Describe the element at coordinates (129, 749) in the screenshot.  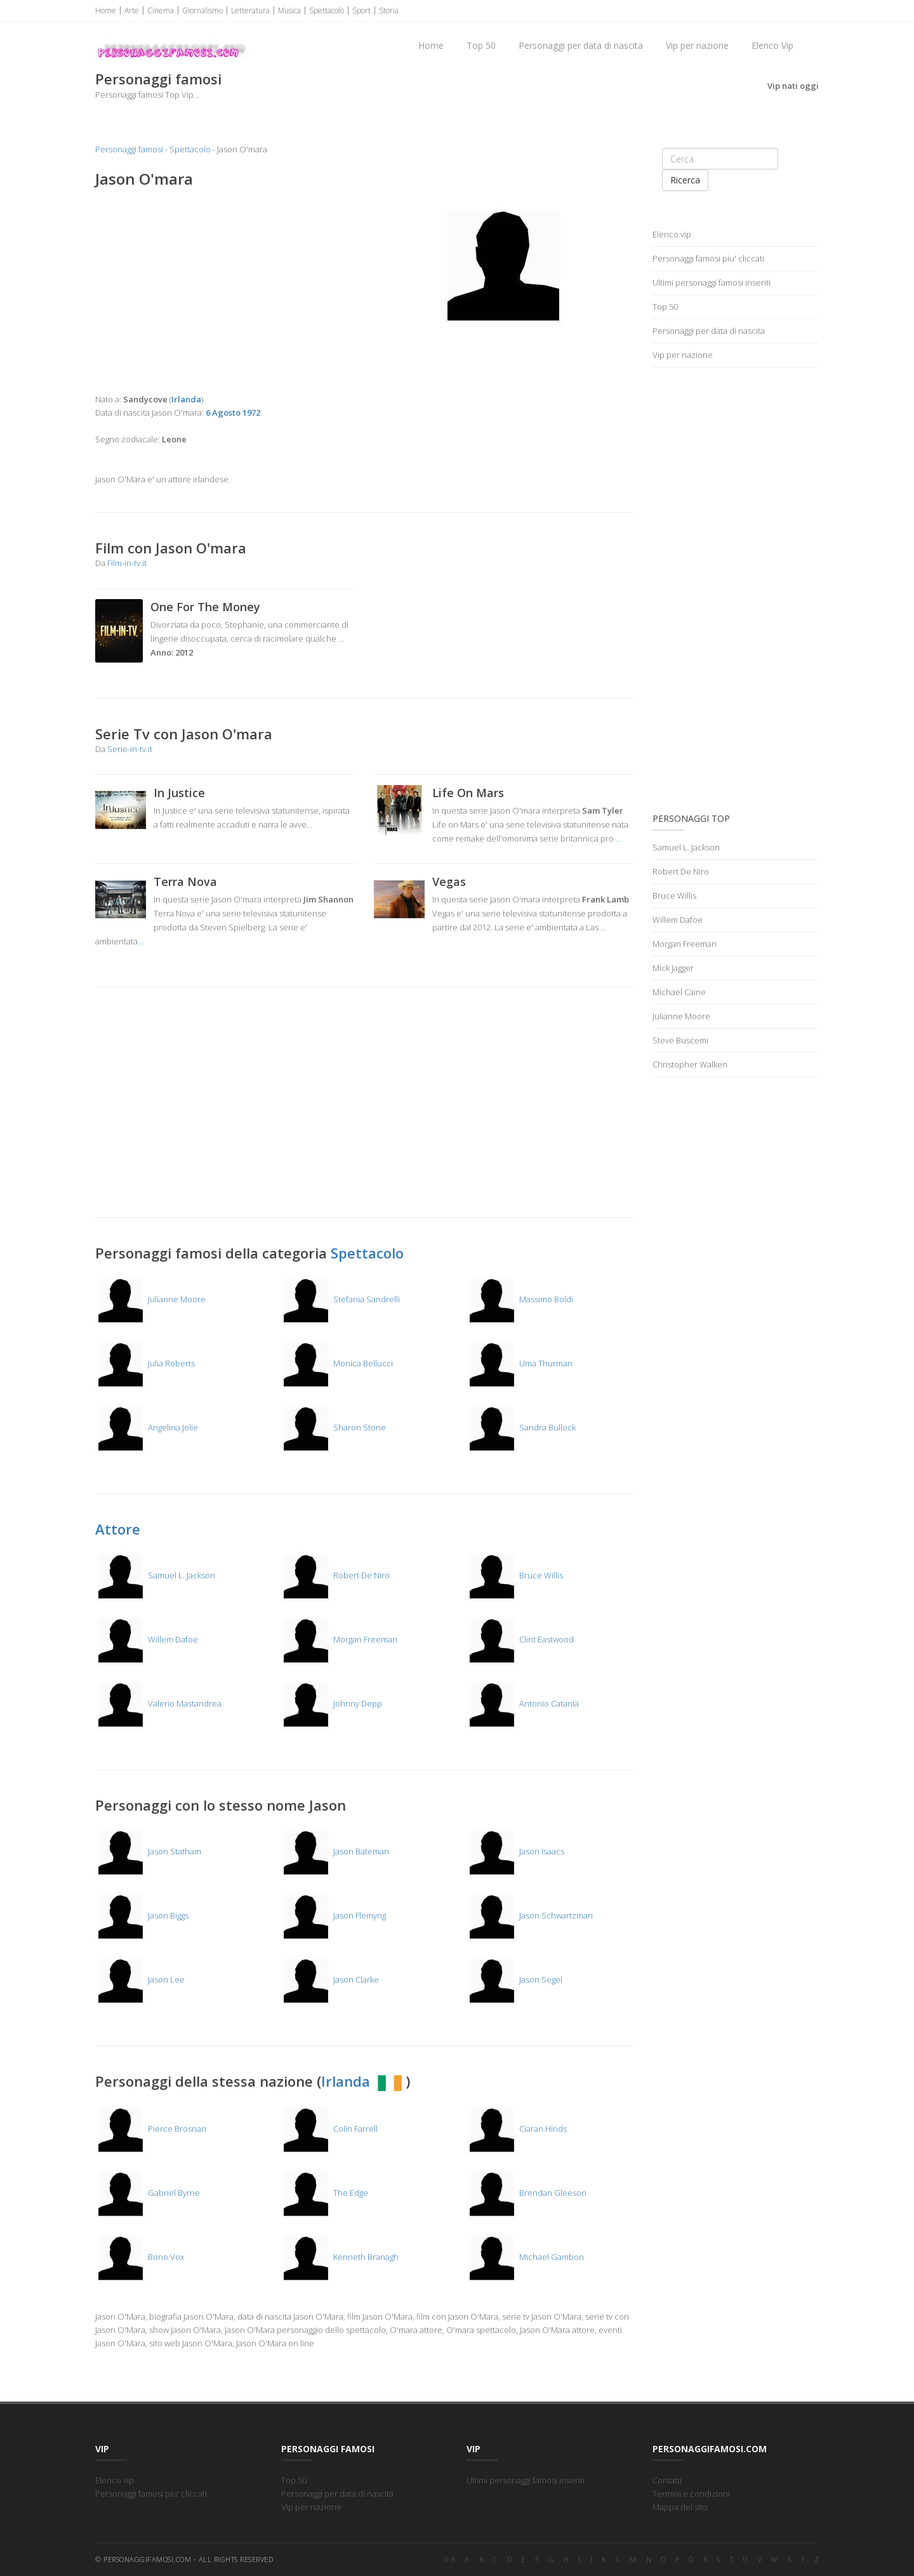
I see `Serie-in-tv.it` at that location.